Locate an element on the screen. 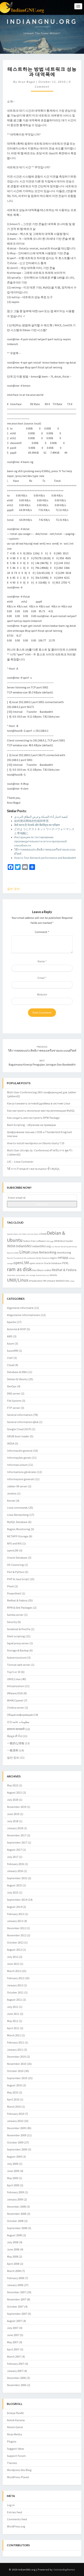 The width and height of the screenshot is (84, 2576). UNIX/Linux is located at coordinates (14, 1679).